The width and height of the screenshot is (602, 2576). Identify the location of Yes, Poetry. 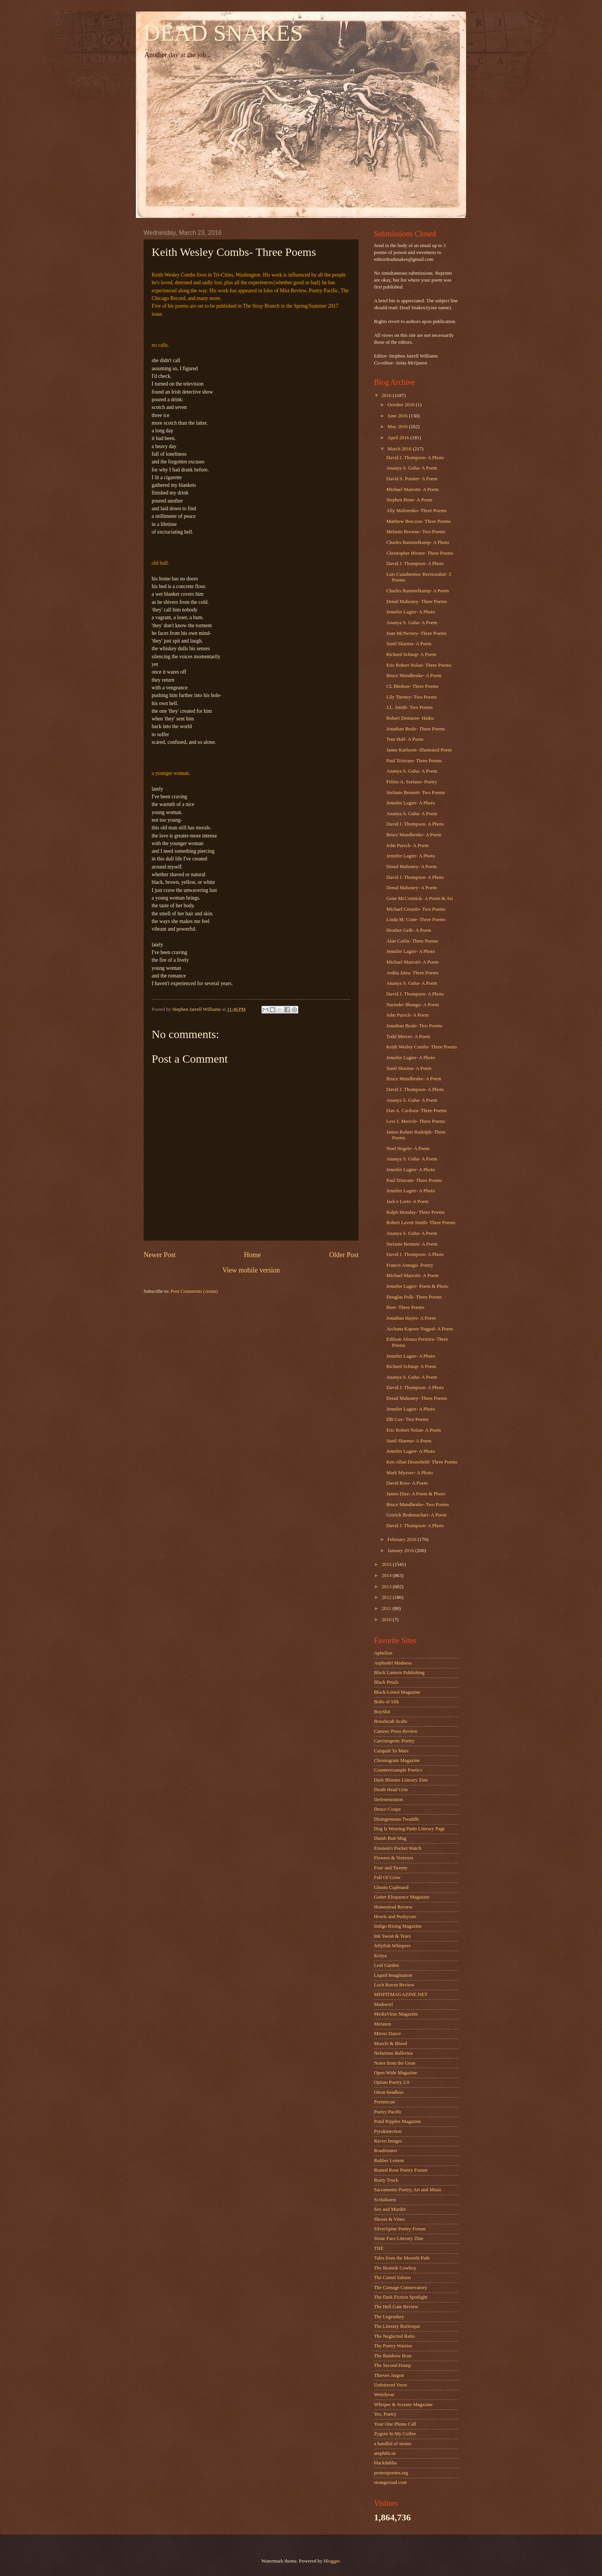
(385, 2414).